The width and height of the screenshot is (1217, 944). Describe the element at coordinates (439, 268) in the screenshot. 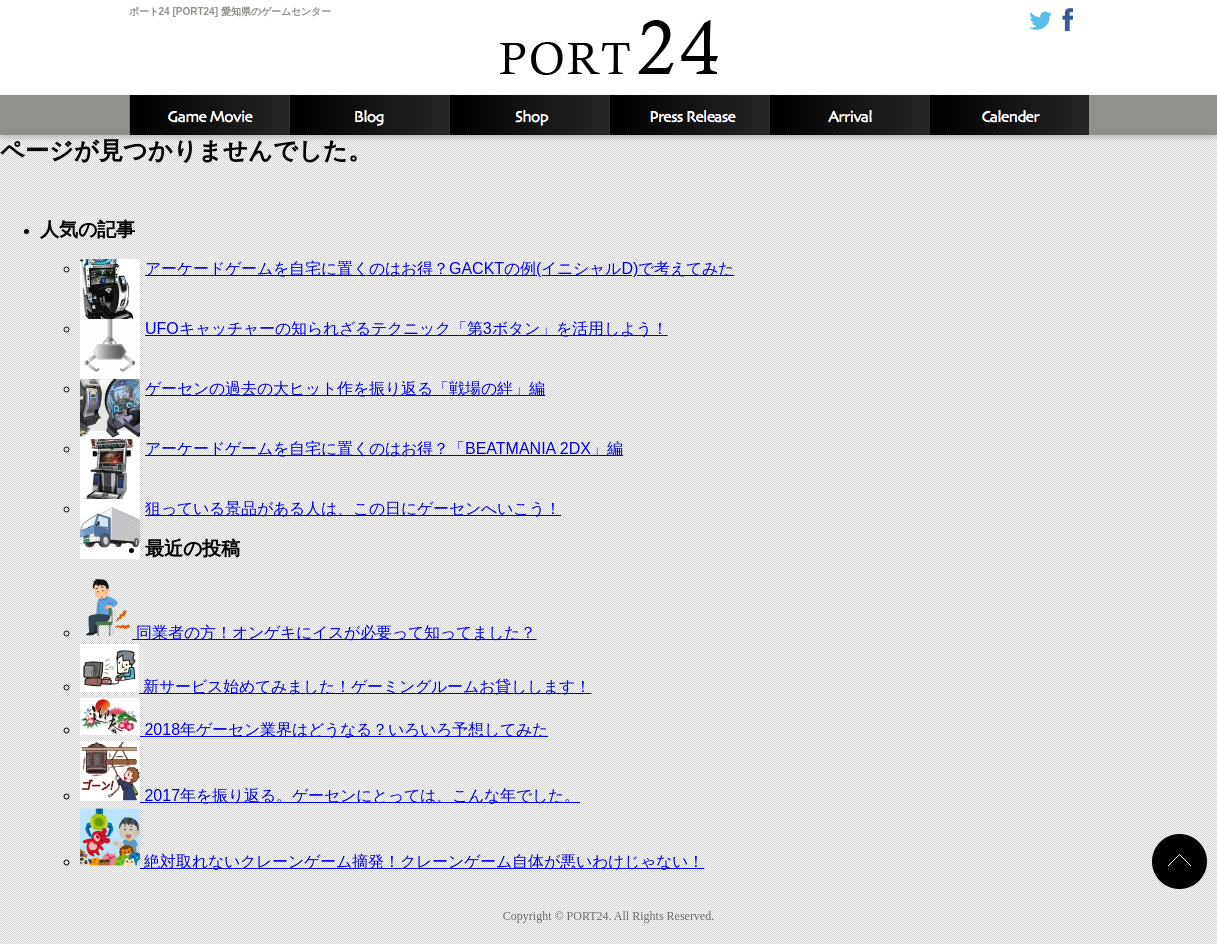

I see `アーケードゲームを自宅に置くのはお得？GACKTの例(イニシャルD)で考えてみた` at that location.